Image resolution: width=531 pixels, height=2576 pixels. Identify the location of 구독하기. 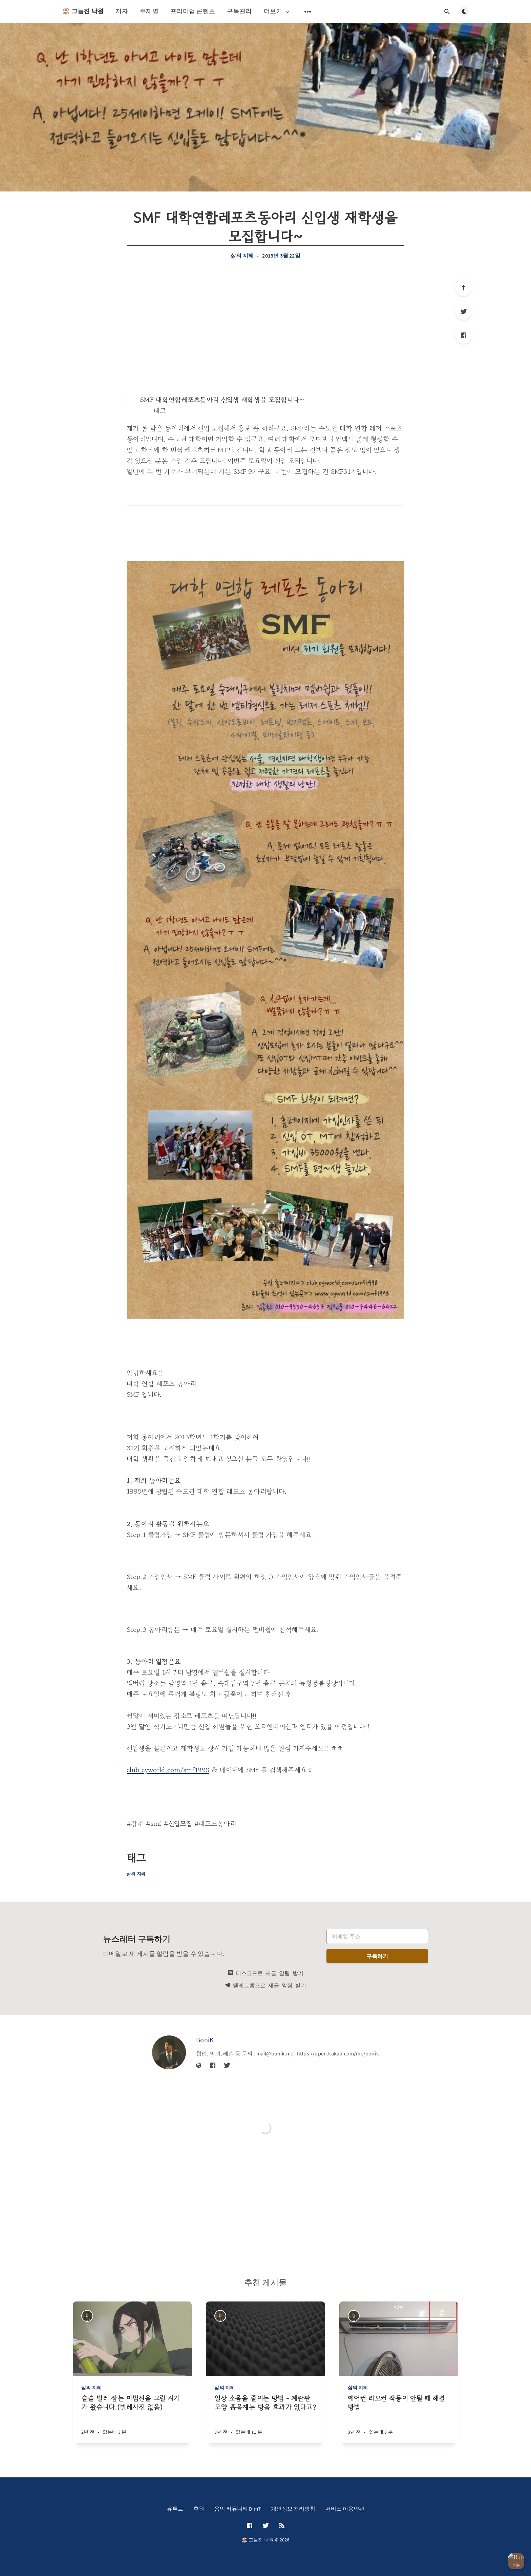
(377, 1956).